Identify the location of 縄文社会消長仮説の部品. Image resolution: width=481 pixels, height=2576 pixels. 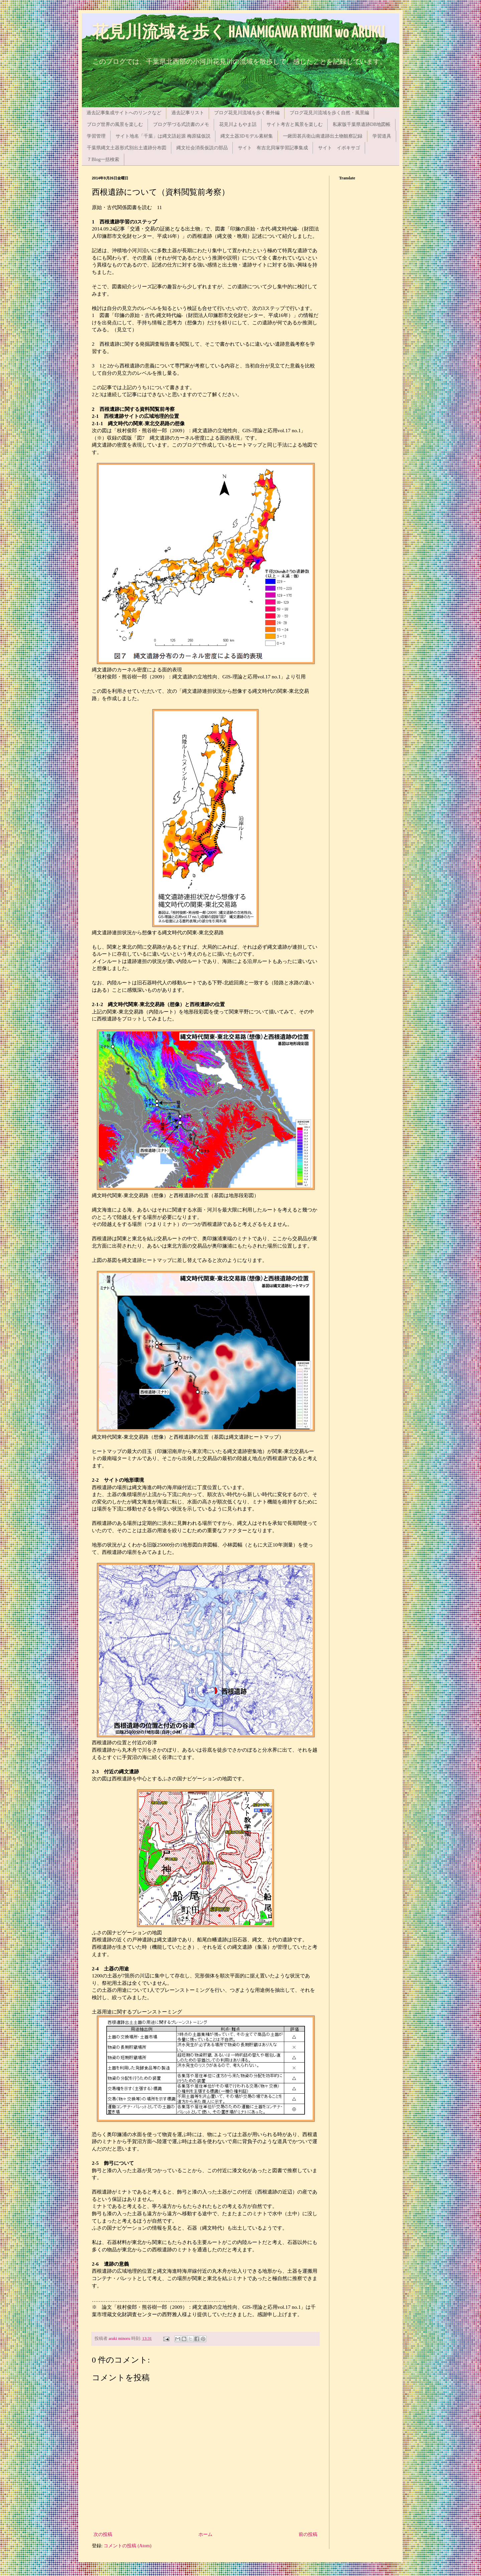
(202, 147).